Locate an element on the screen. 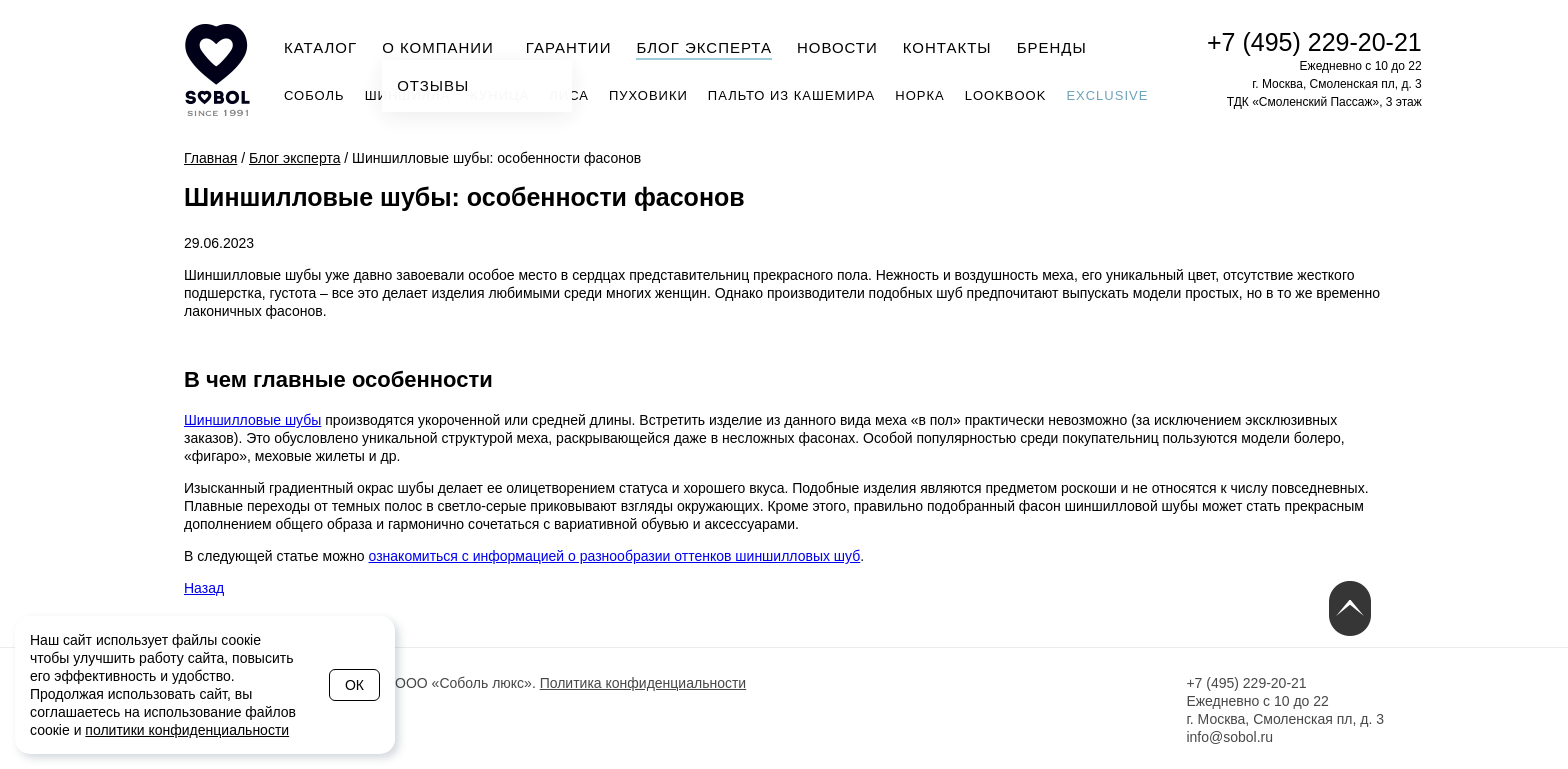  Гарантии is located at coordinates (569, 47).